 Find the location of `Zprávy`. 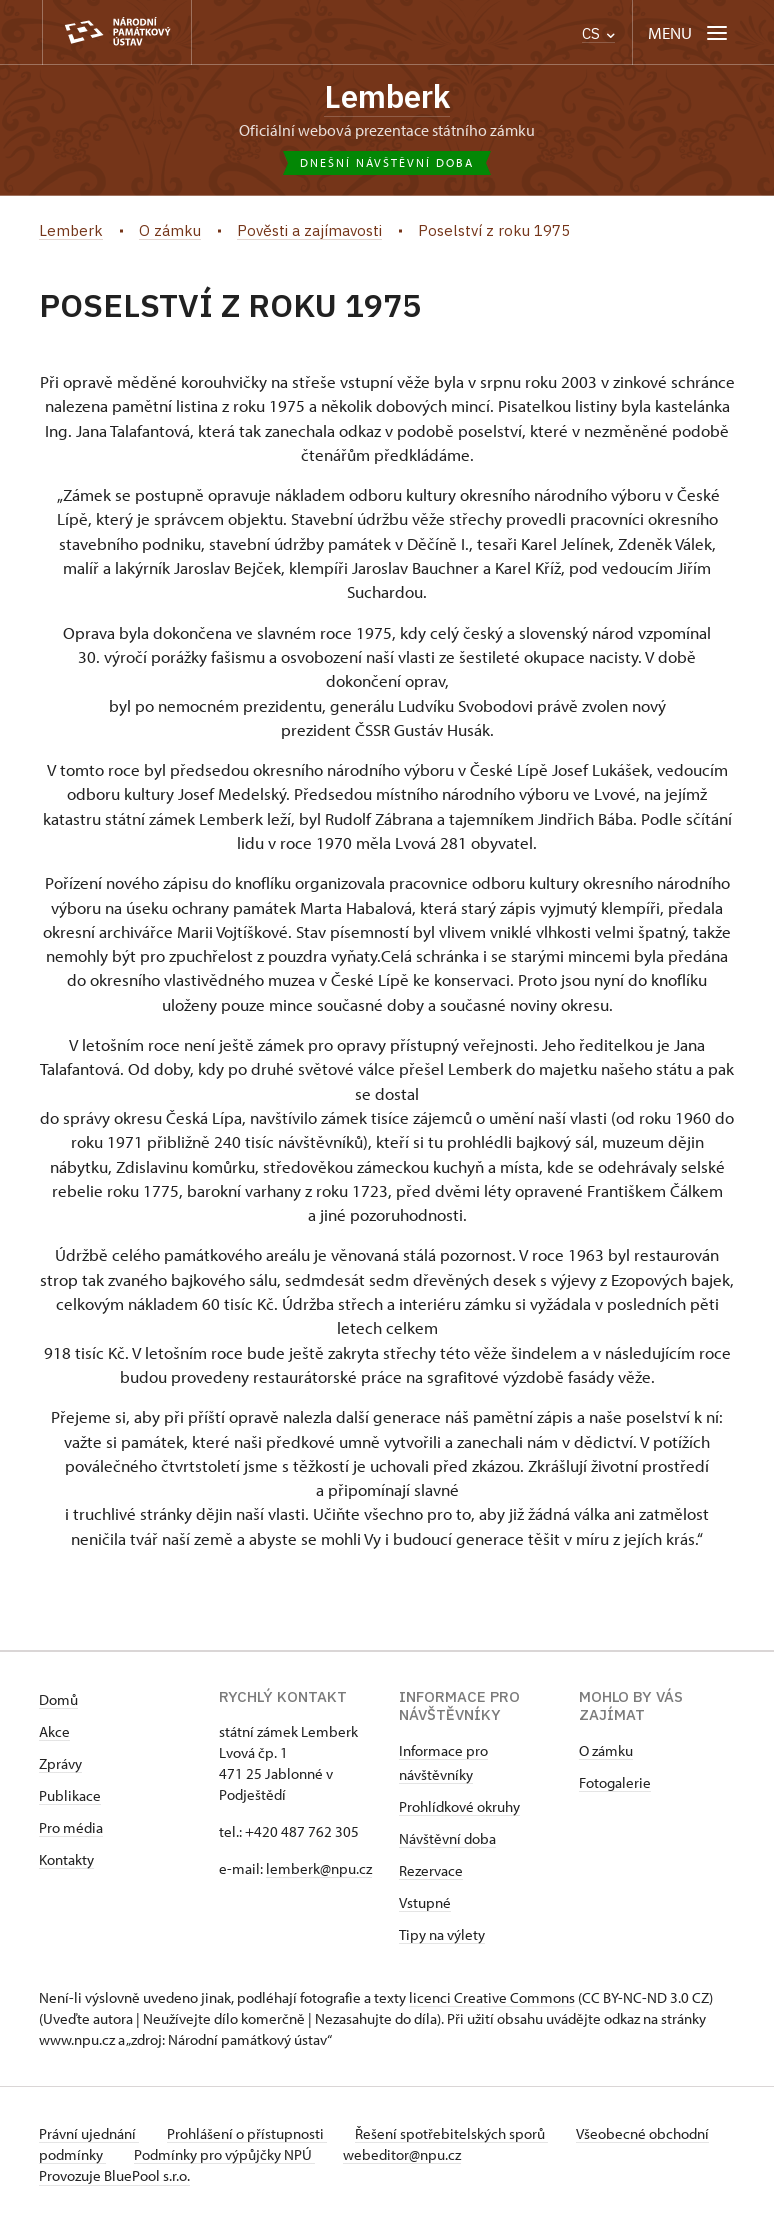

Zprávy is located at coordinates (60, 1765).